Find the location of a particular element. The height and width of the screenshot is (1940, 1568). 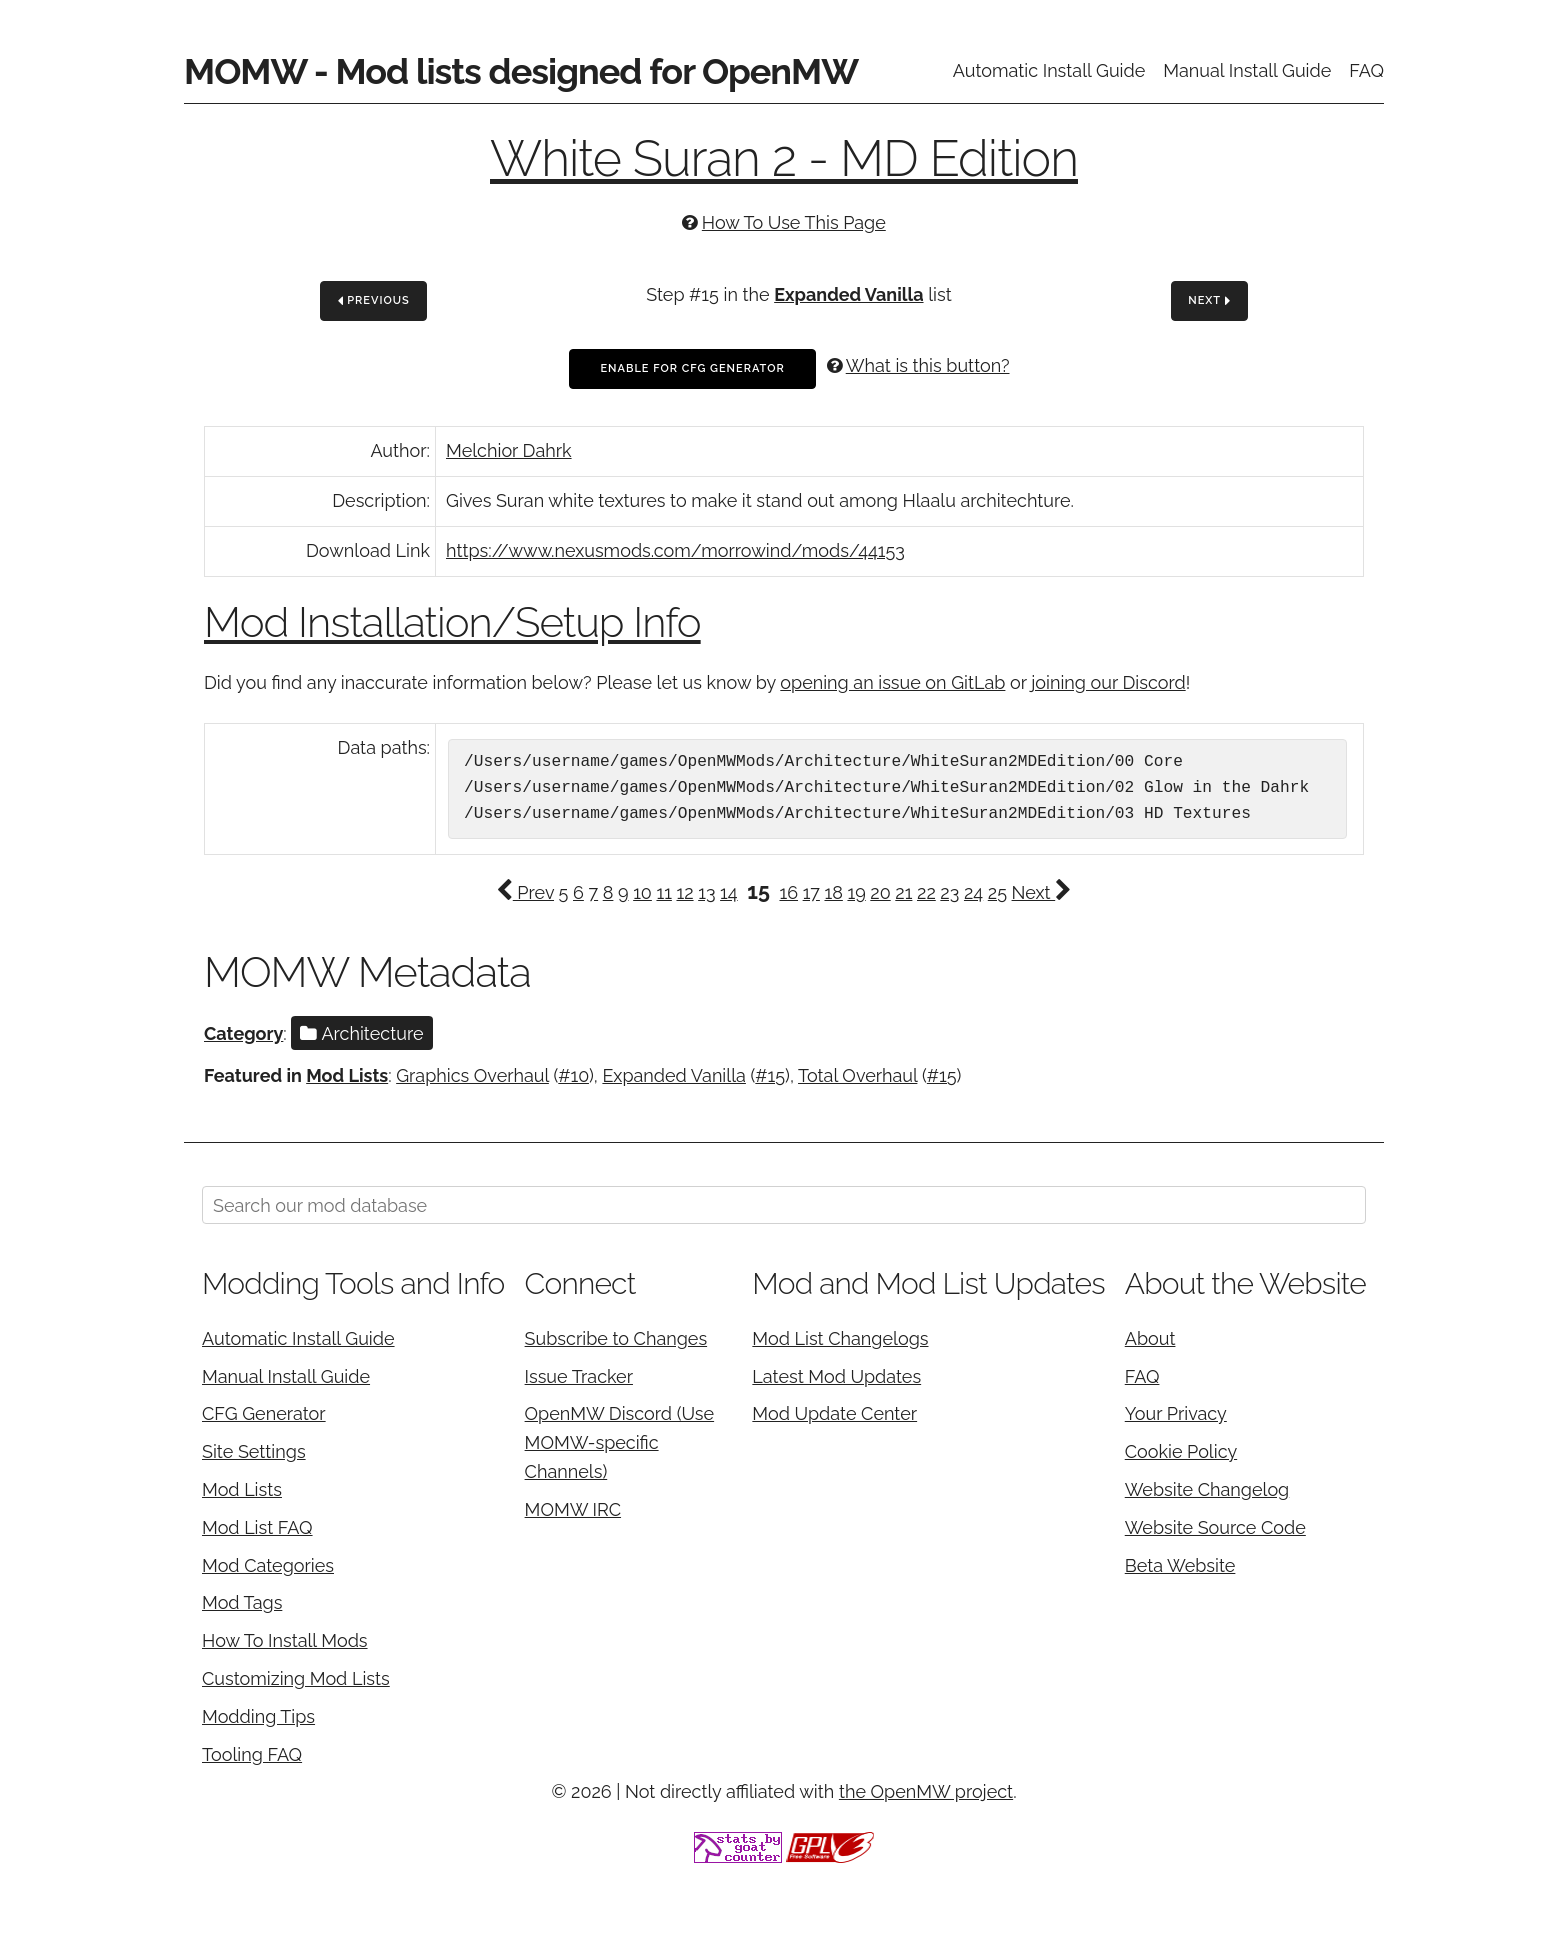

Your Privacy is located at coordinates (1176, 1413).